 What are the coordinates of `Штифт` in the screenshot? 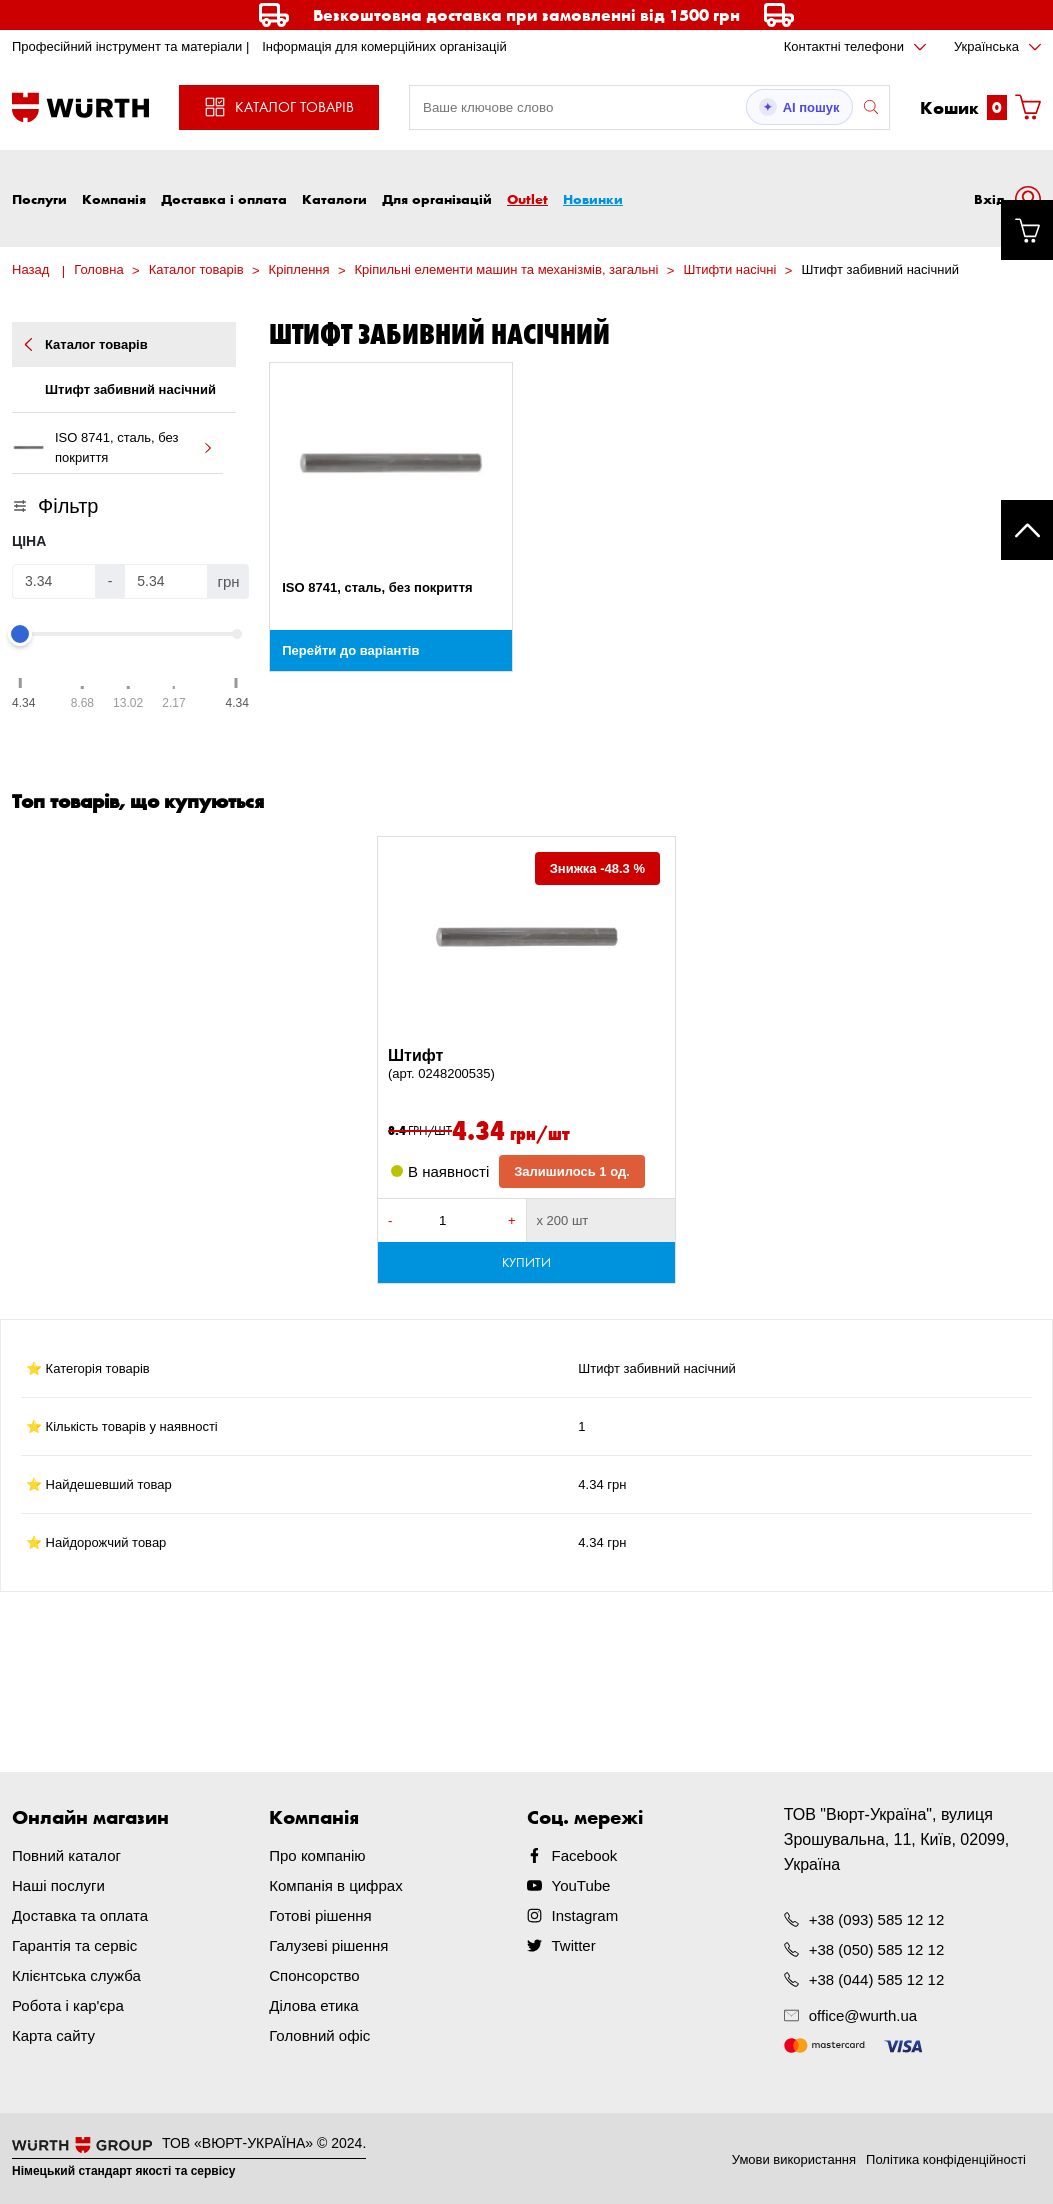 It's located at (526, 1065).